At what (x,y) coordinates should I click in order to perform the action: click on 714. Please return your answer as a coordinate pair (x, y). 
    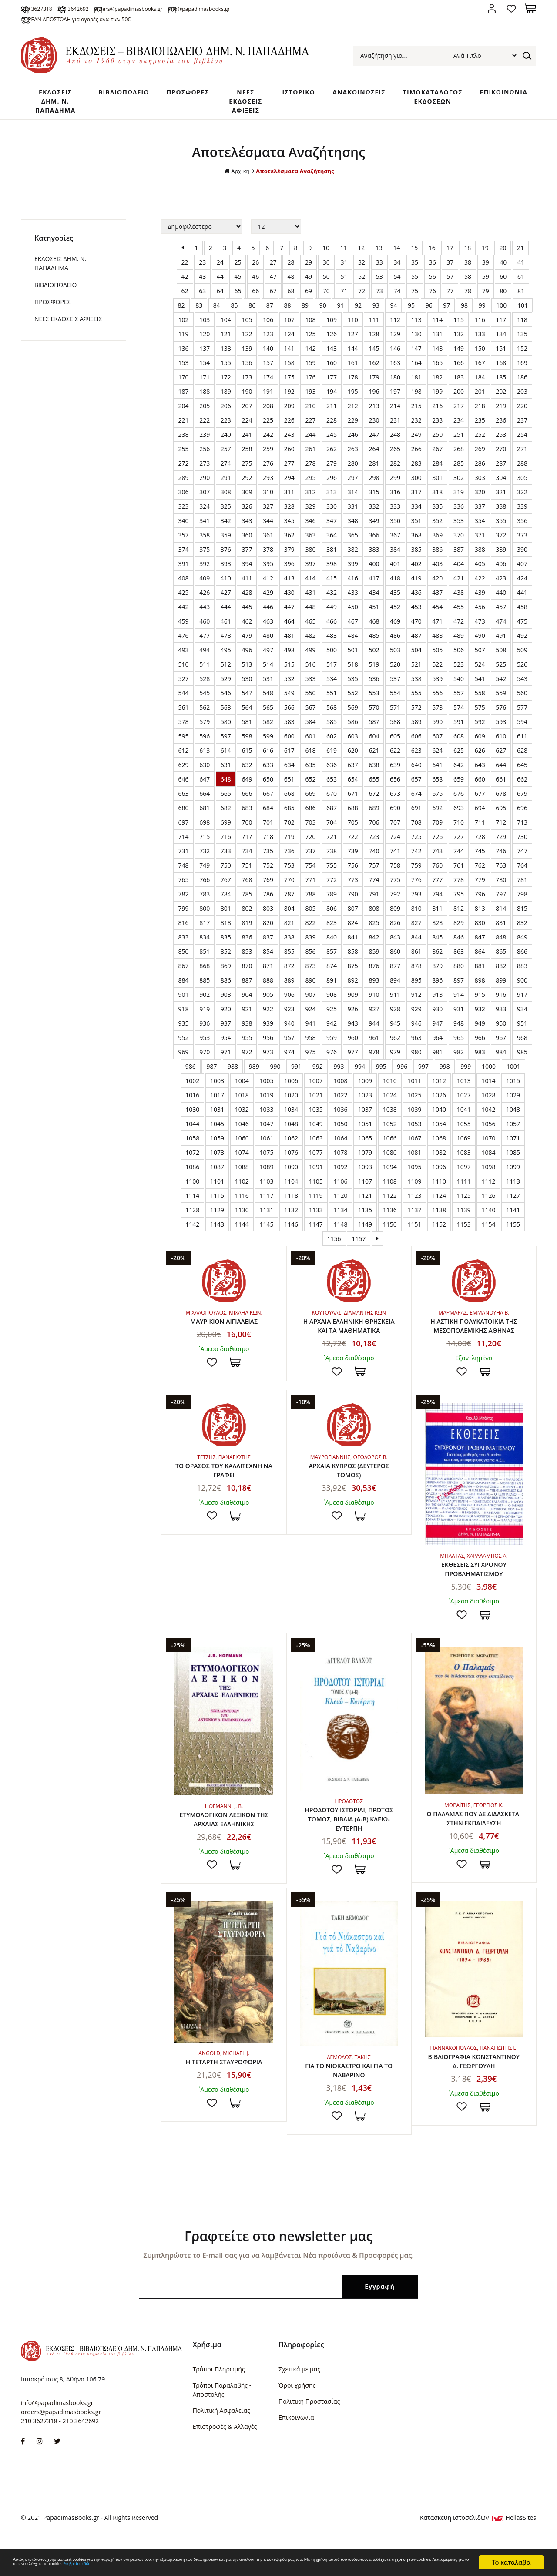
    Looking at the image, I should click on (183, 845).